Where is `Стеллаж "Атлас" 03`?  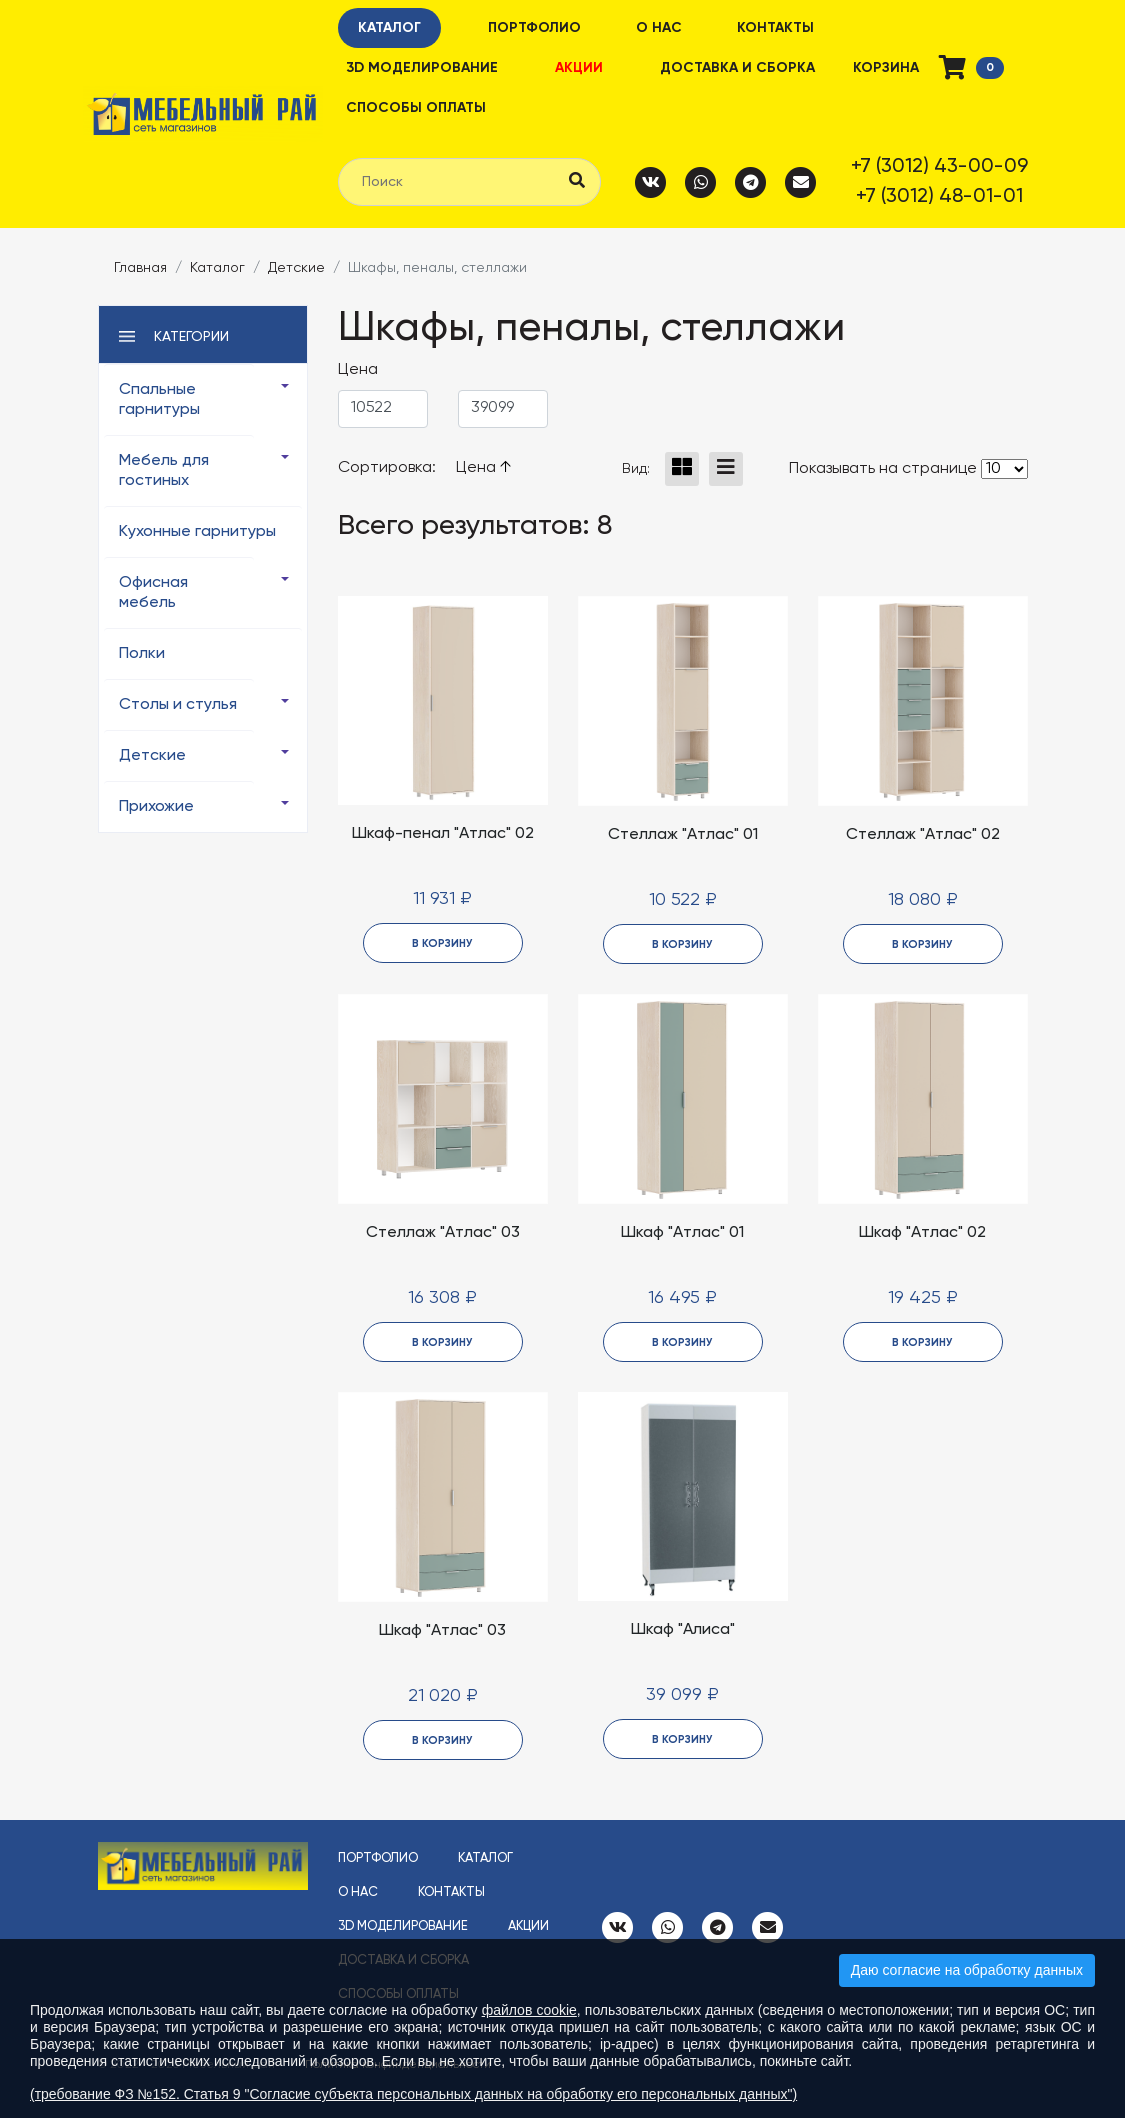 Стеллаж "Атлас" 03 is located at coordinates (443, 1233).